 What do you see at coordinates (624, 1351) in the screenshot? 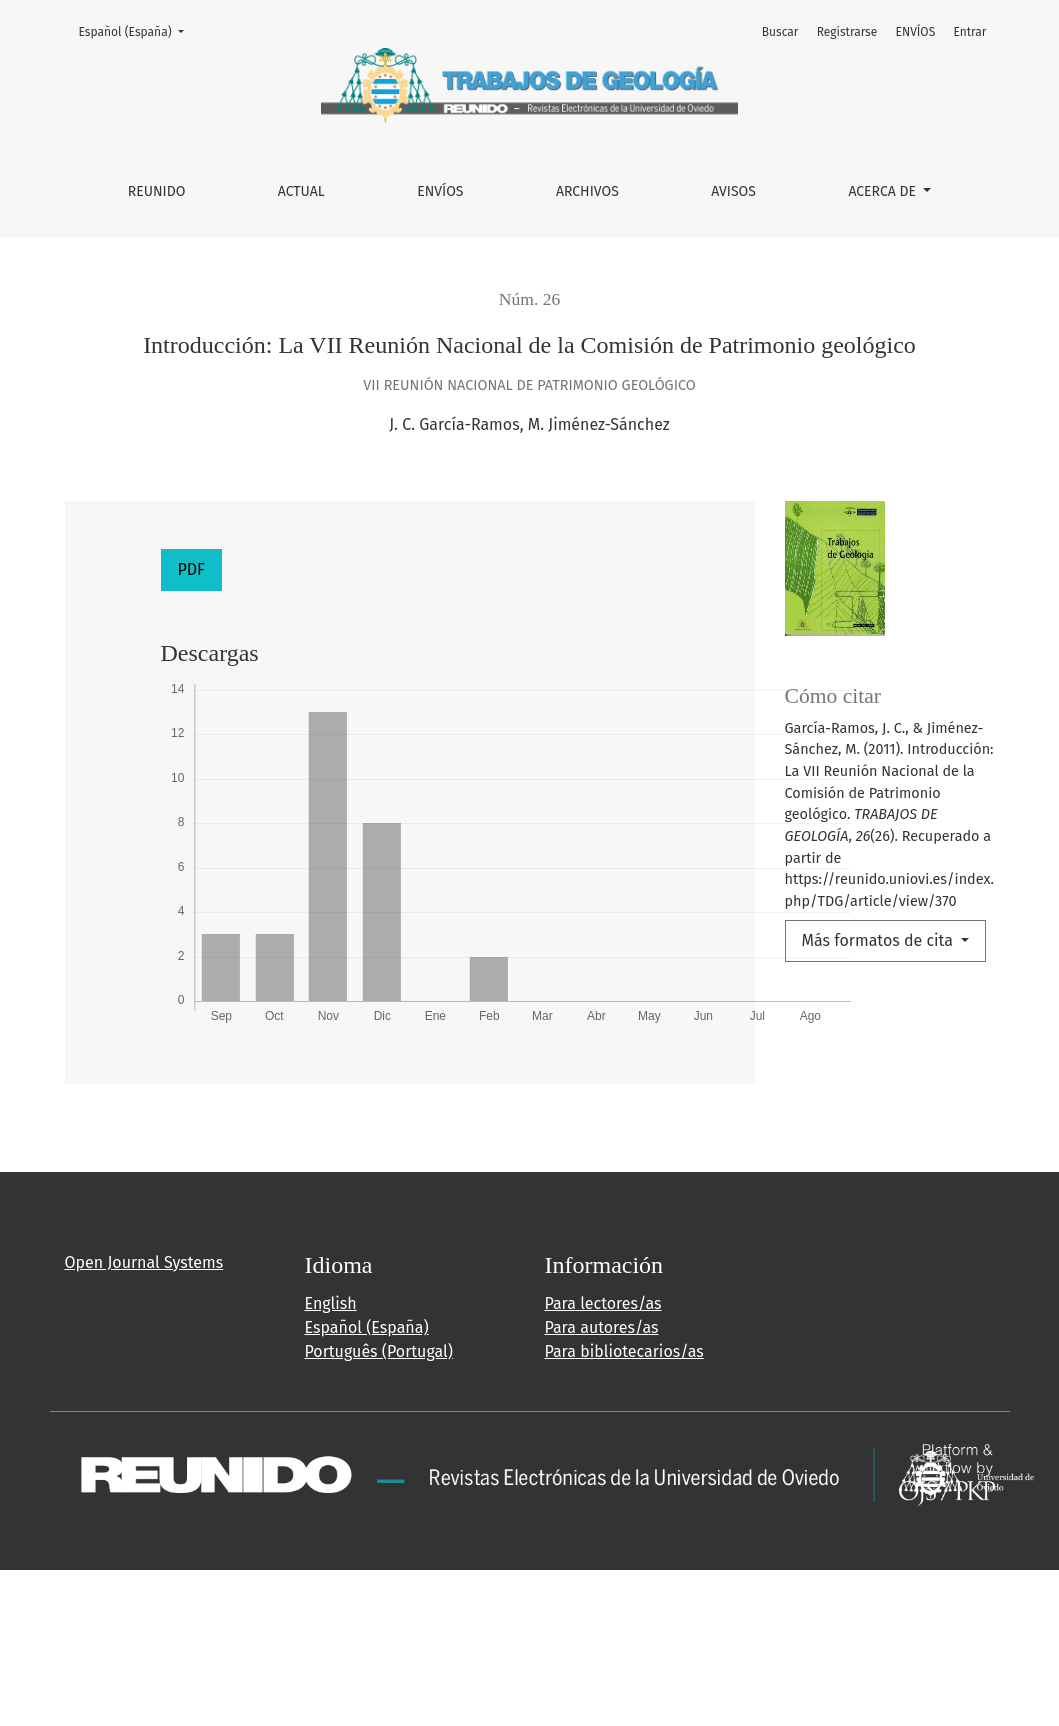
I see `Para bibliotecarios/as` at bounding box center [624, 1351].